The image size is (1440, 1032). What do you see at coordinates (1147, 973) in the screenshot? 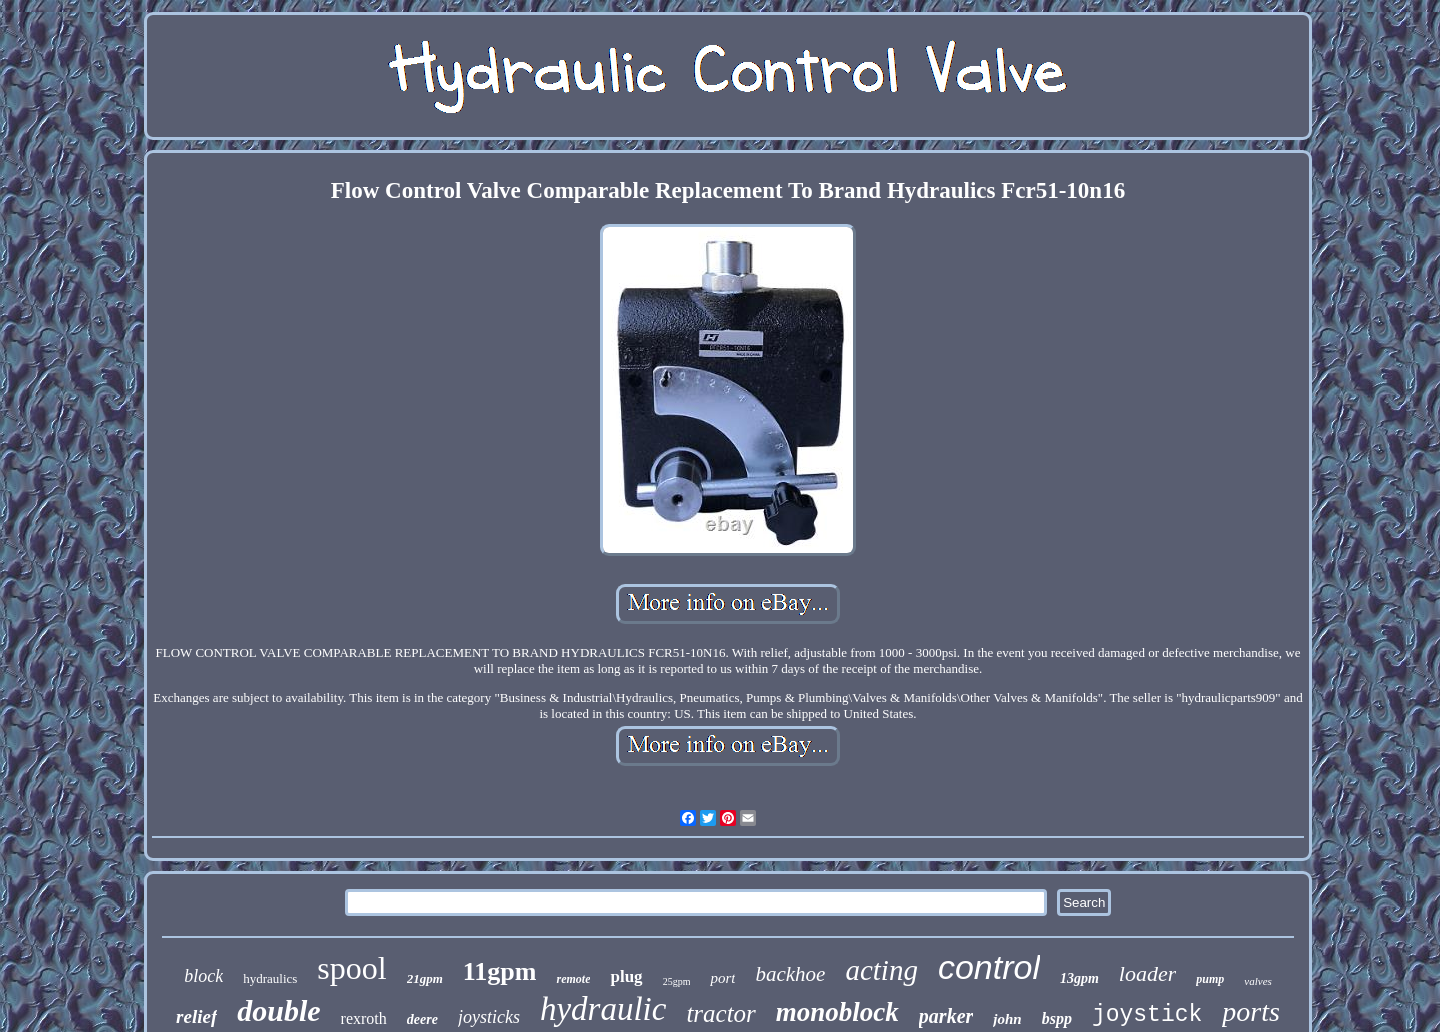
I see `loader` at bounding box center [1147, 973].